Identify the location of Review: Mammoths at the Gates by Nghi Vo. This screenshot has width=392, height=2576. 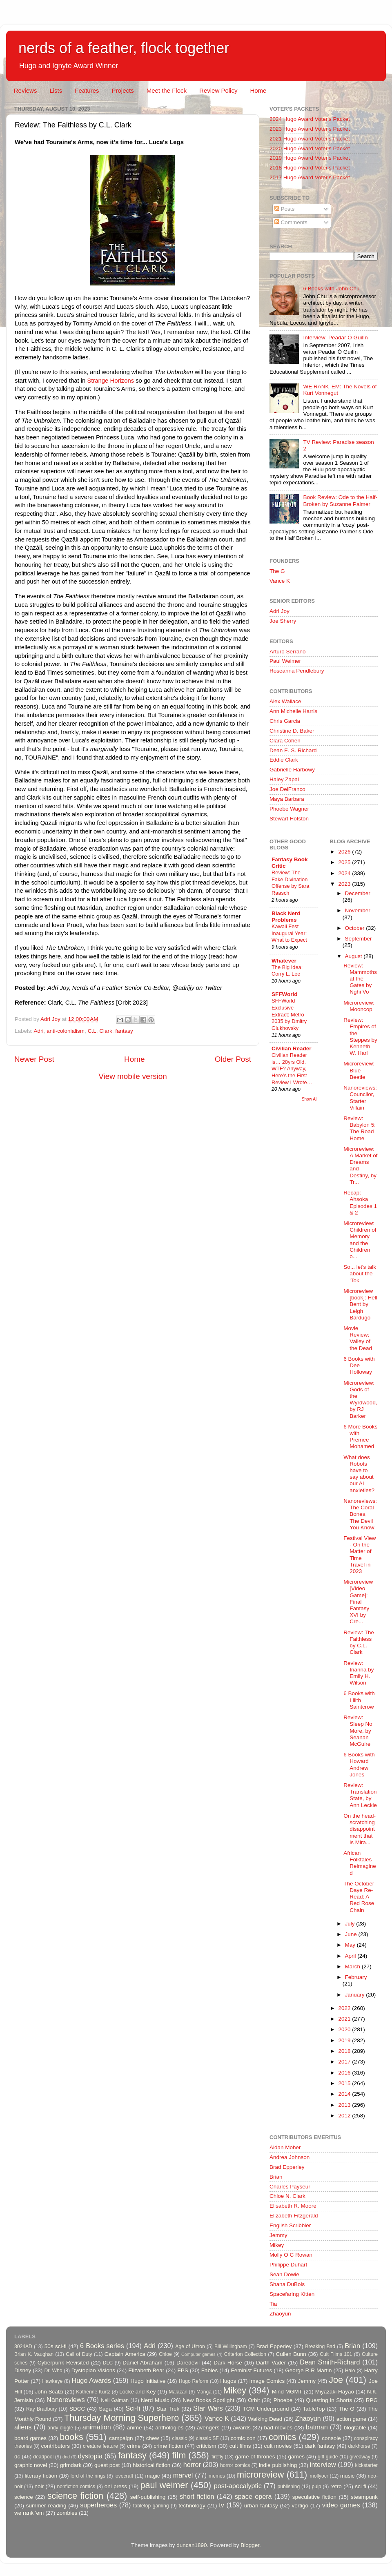
(360, 979).